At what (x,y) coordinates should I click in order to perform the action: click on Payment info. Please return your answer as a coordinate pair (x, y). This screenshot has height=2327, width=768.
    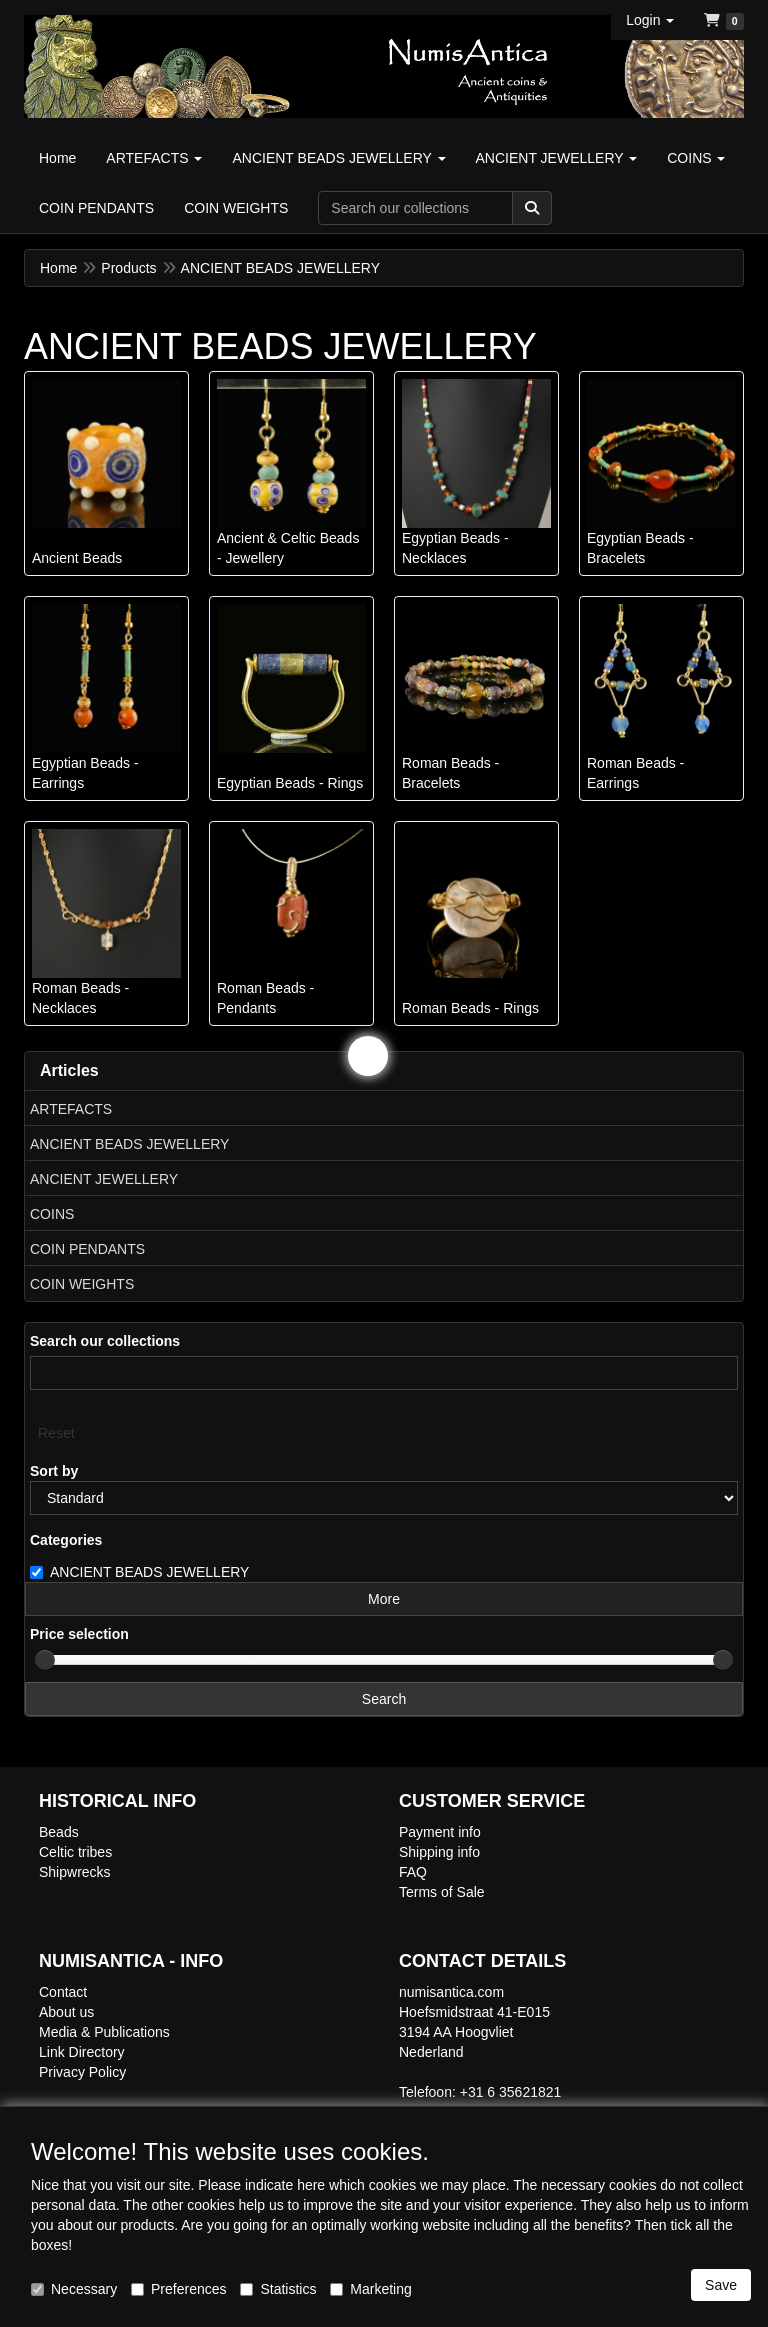
    Looking at the image, I should click on (440, 1832).